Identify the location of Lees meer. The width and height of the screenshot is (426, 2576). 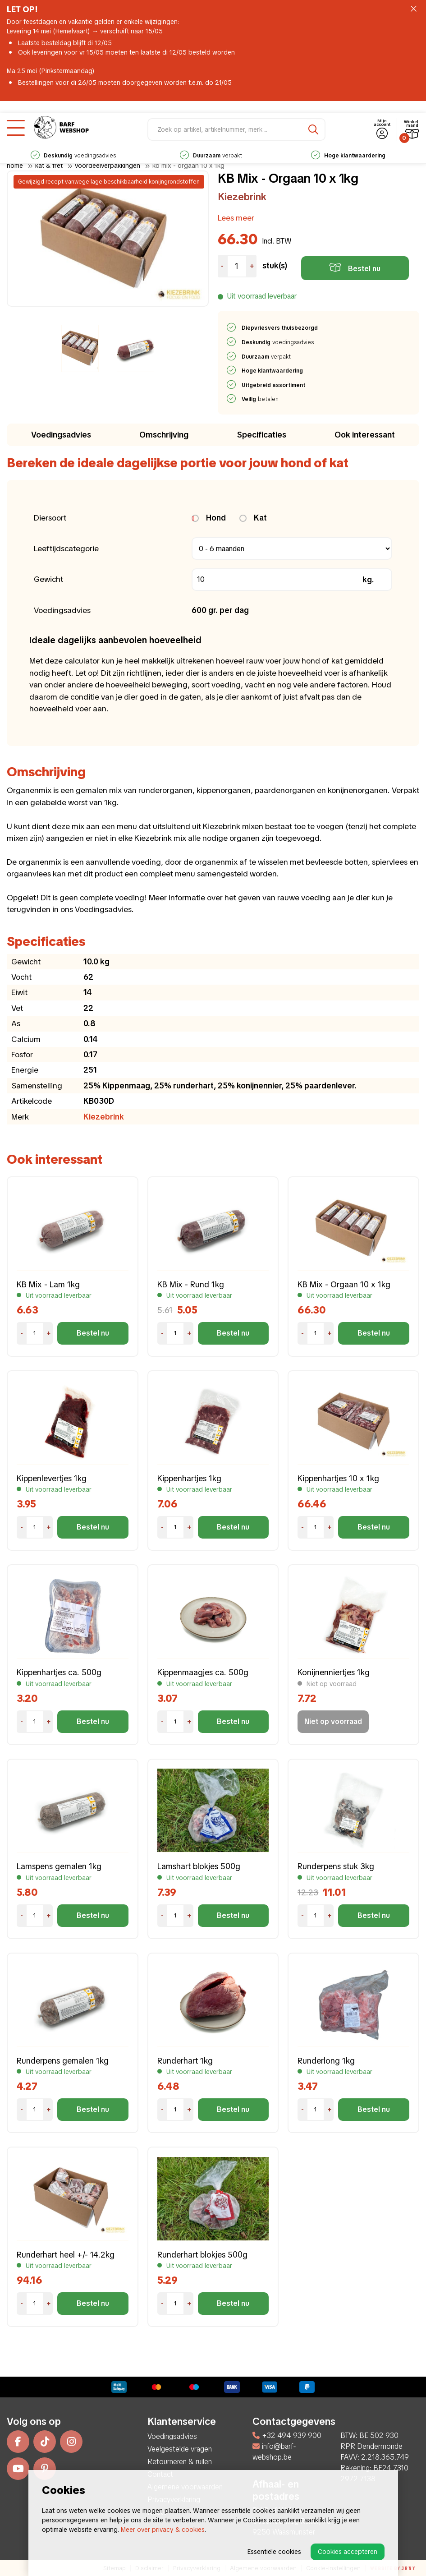
(236, 217).